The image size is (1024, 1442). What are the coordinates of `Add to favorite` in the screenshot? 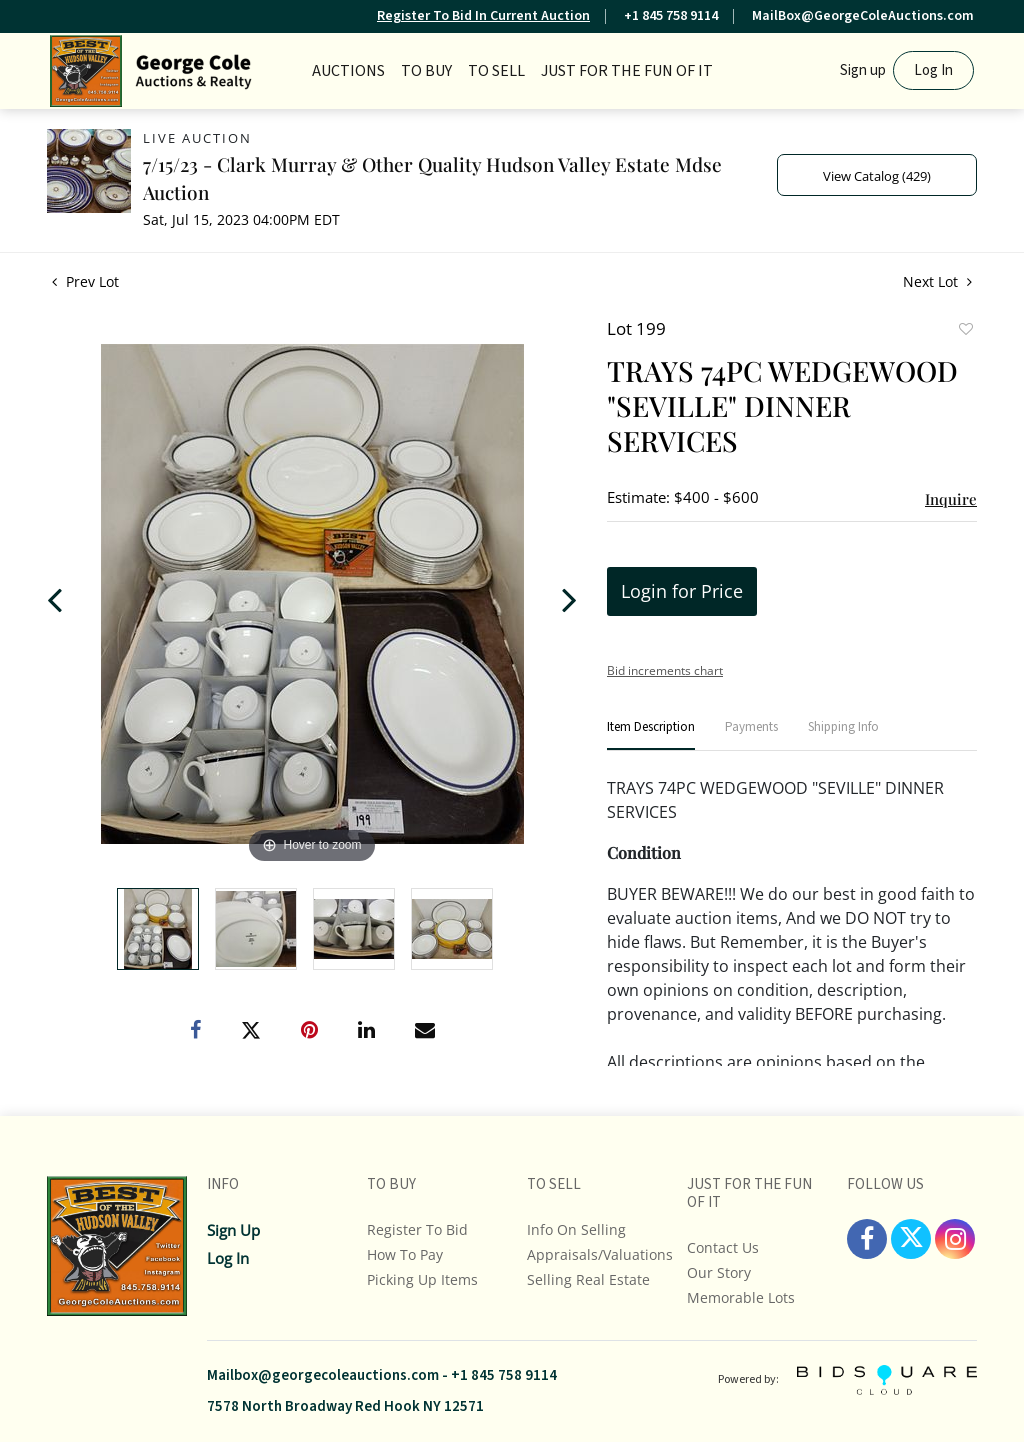 It's located at (965, 331).